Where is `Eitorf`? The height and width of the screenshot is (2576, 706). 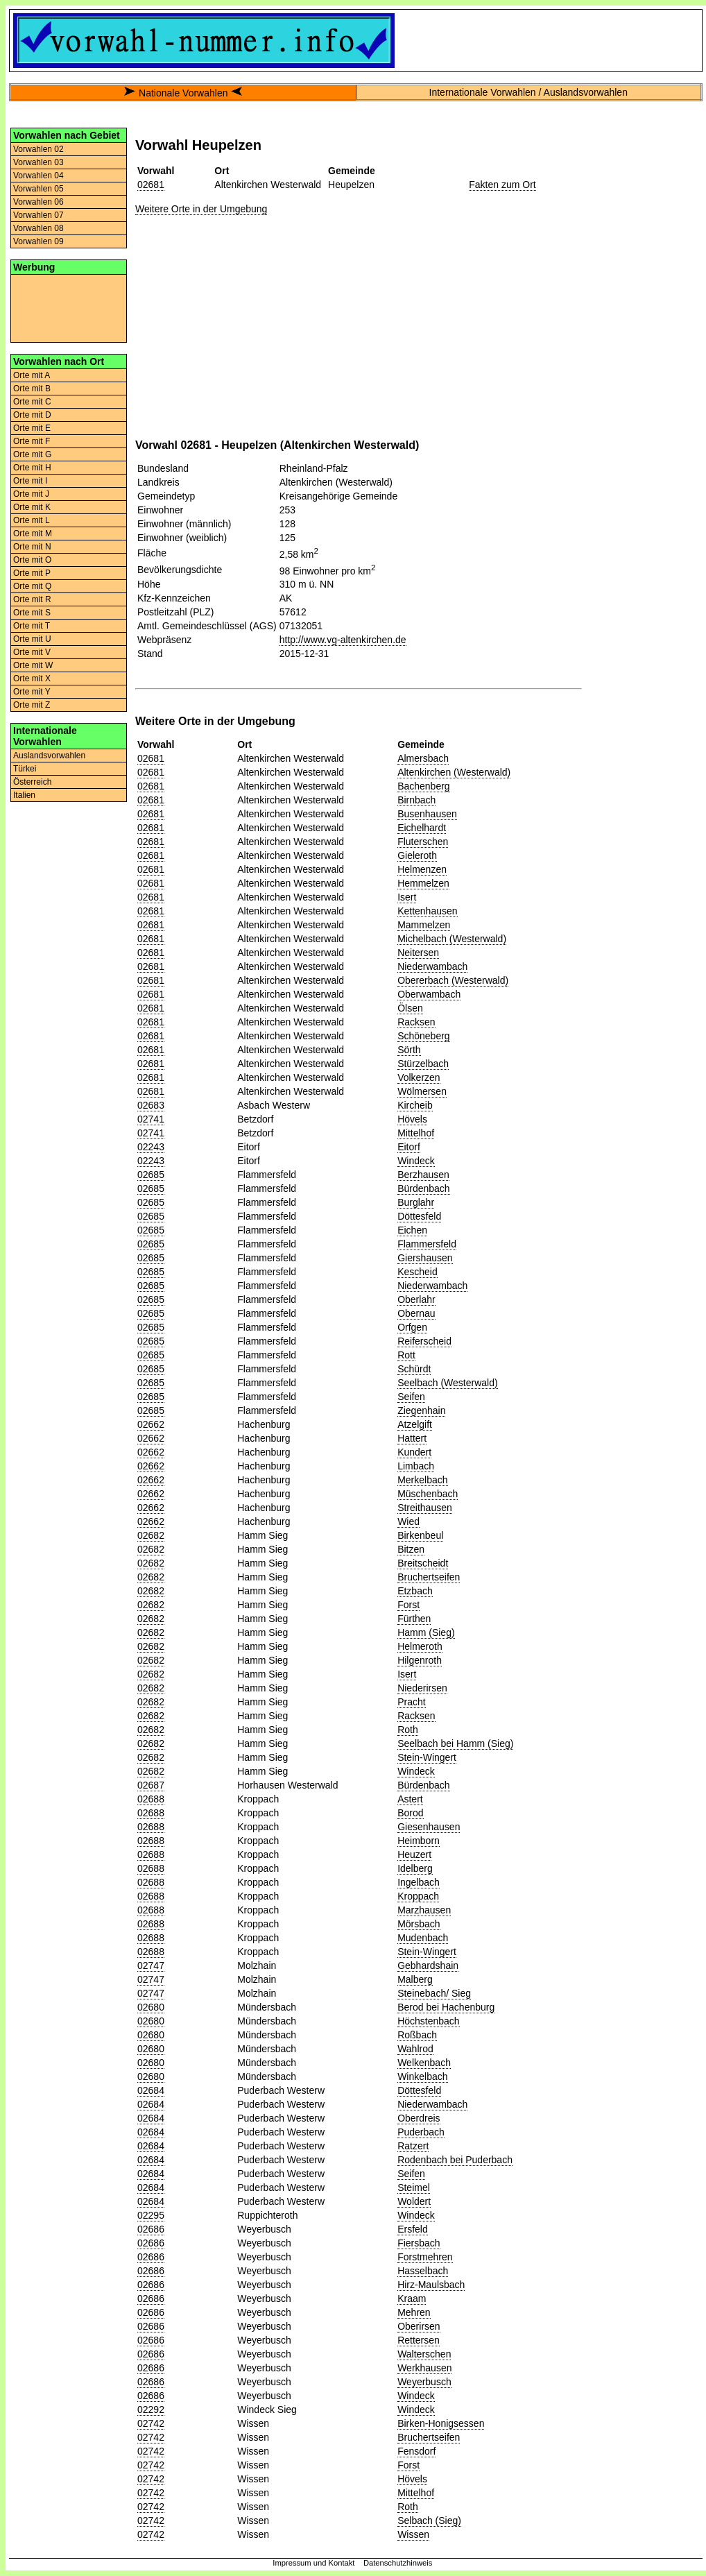
Eitorf is located at coordinates (408, 1146).